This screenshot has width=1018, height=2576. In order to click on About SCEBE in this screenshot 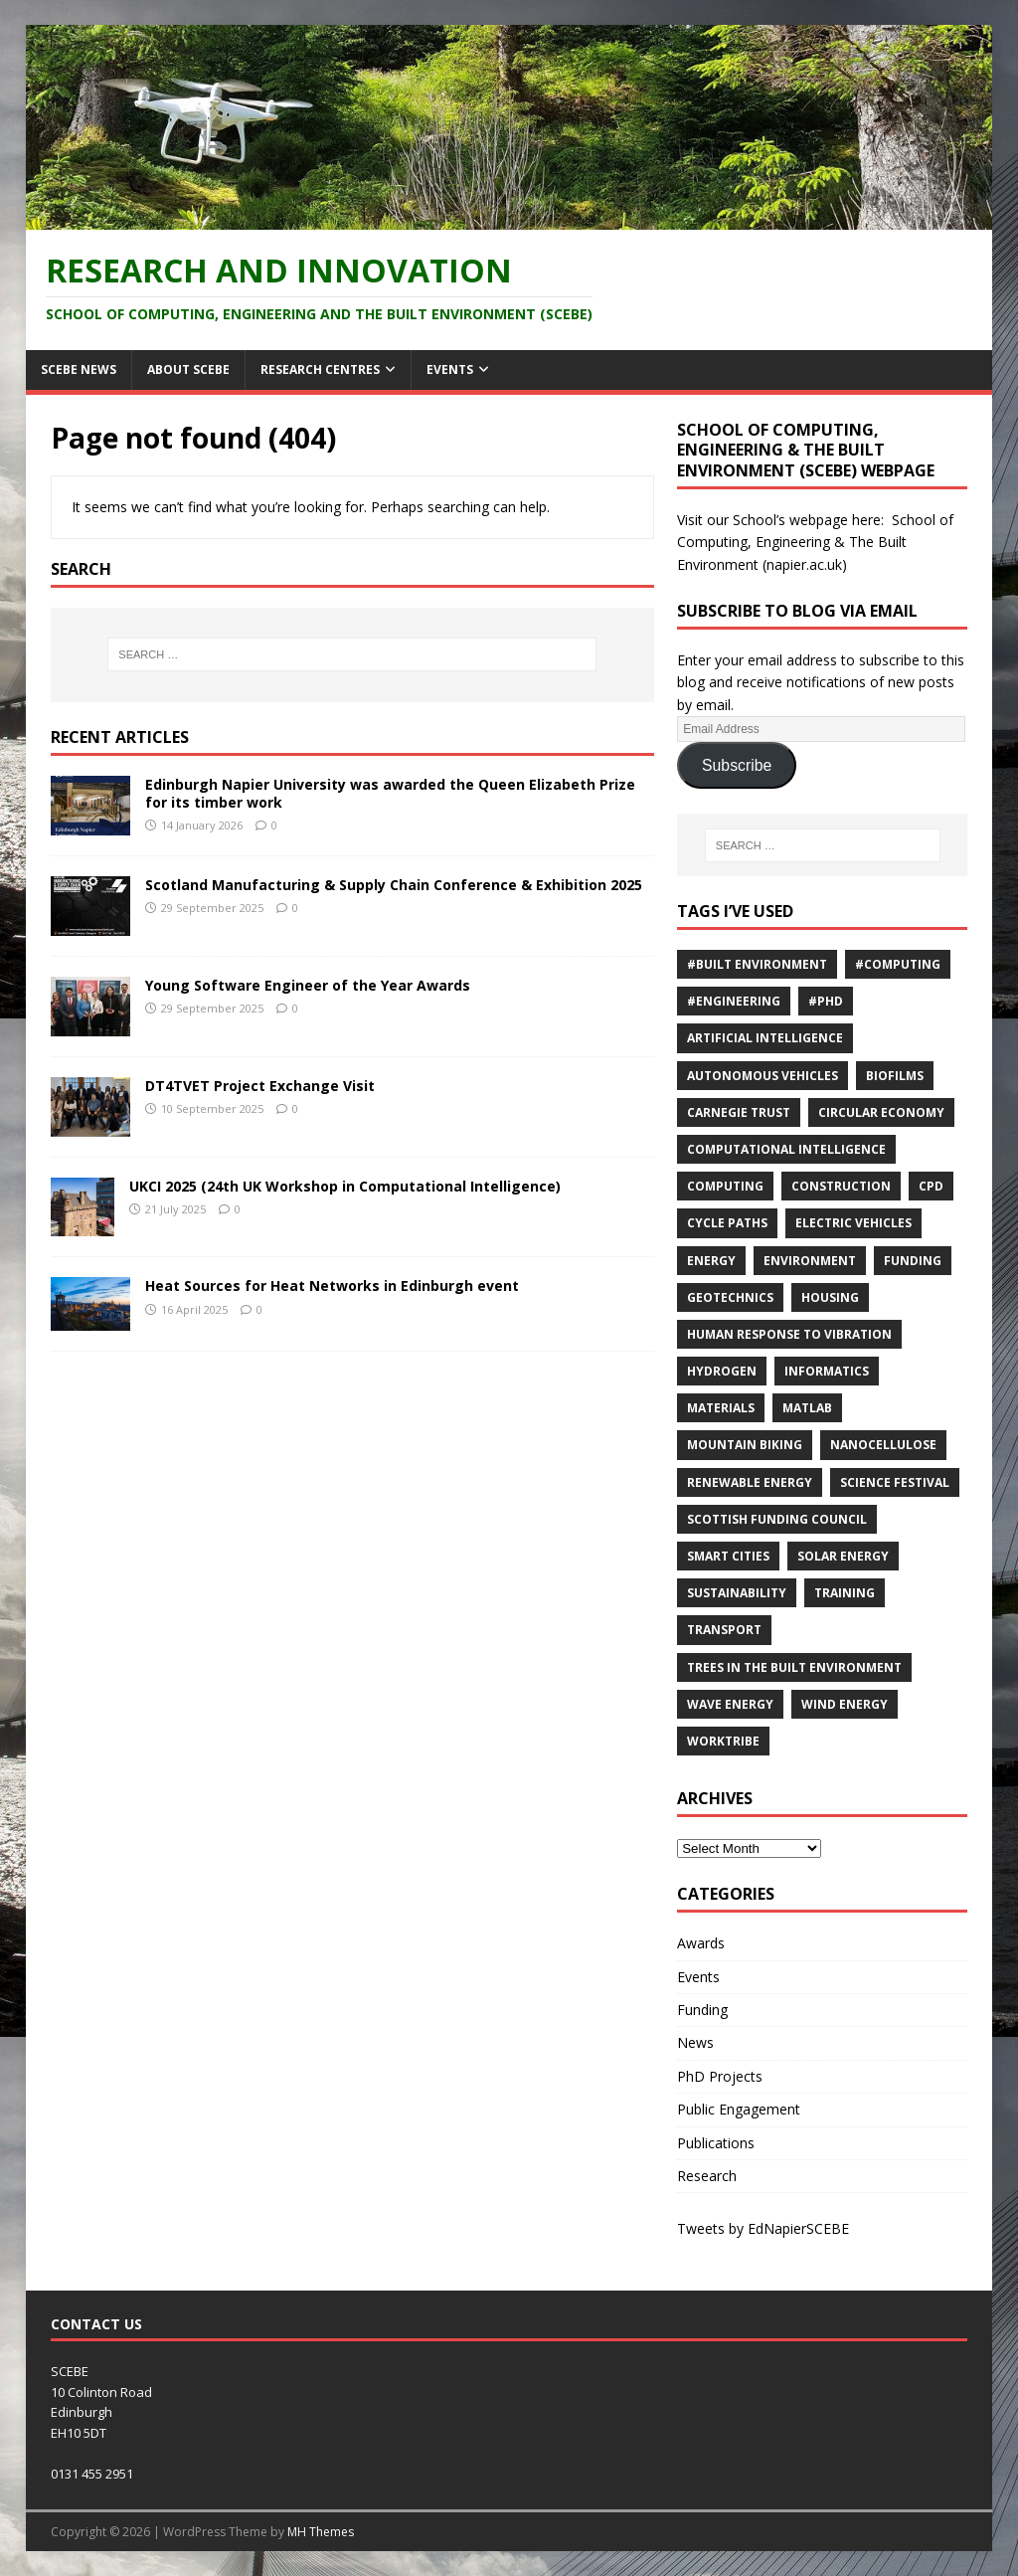, I will do `click(188, 369)`.